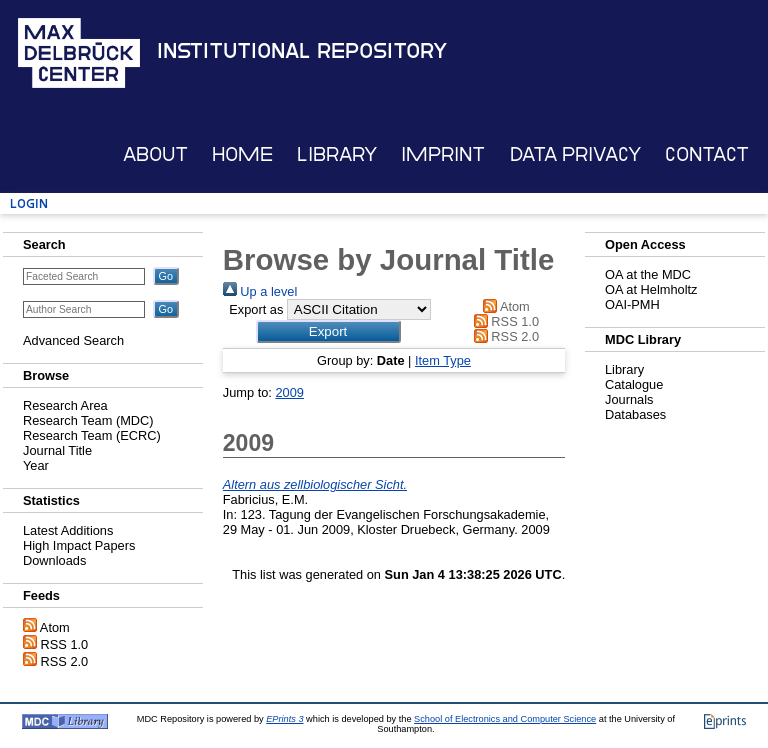  What do you see at coordinates (55, 627) in the screenshot?
I see `Atom` at bounding box center [55, 627].